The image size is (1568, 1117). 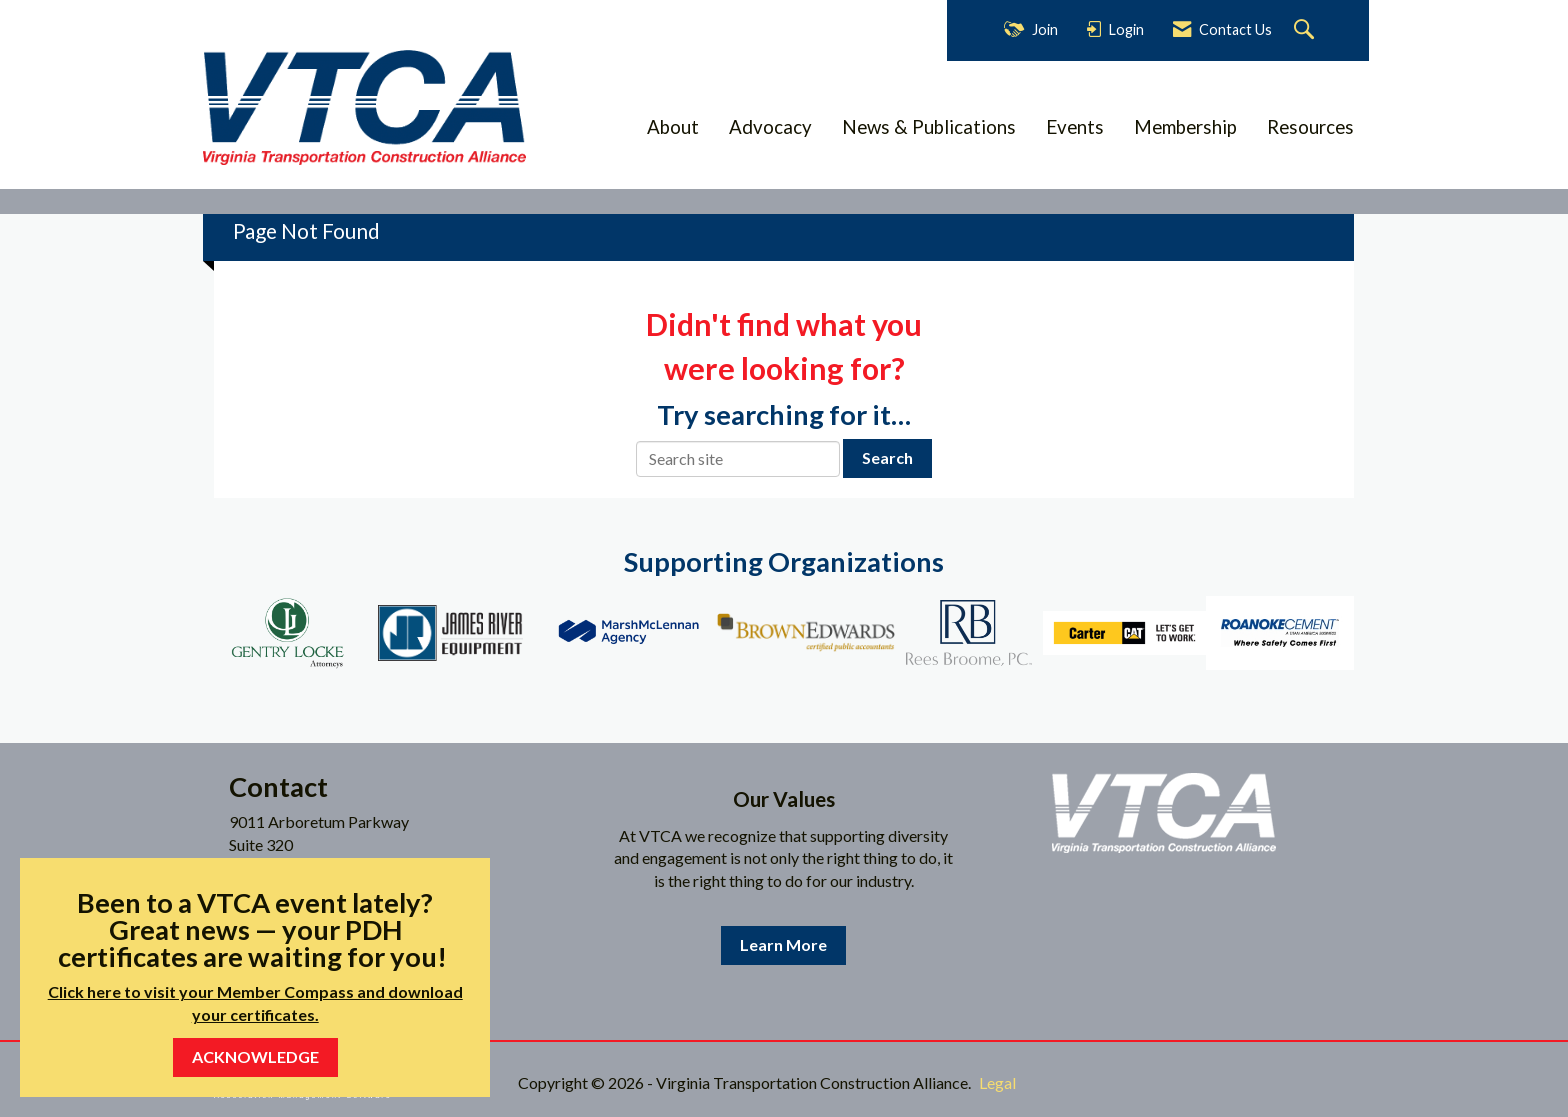 What do you see at coordinates (887, 457) in the screenshot?
I see `Search` at bounding box center [887, 457].